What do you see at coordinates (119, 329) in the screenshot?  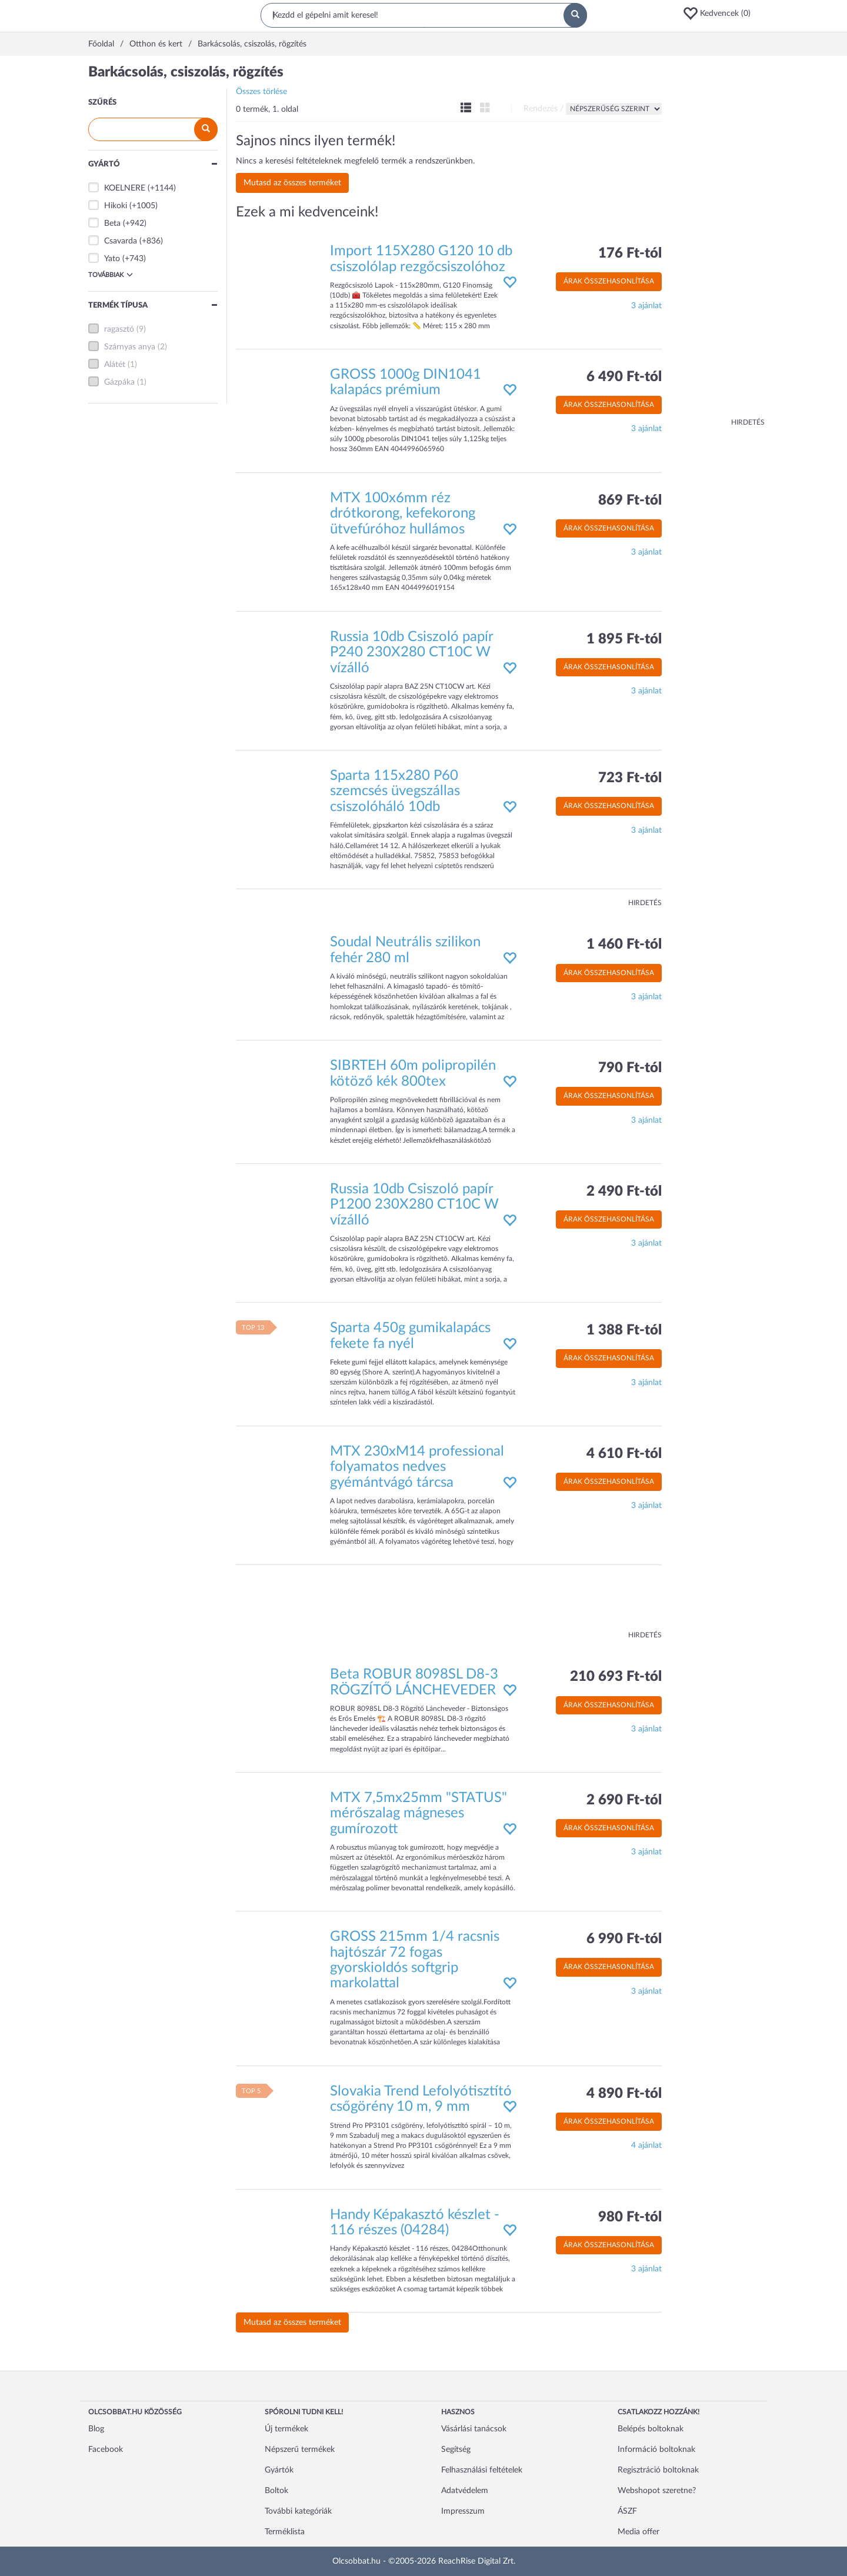 I see `ragasztó` at bounding box center [119, 329].